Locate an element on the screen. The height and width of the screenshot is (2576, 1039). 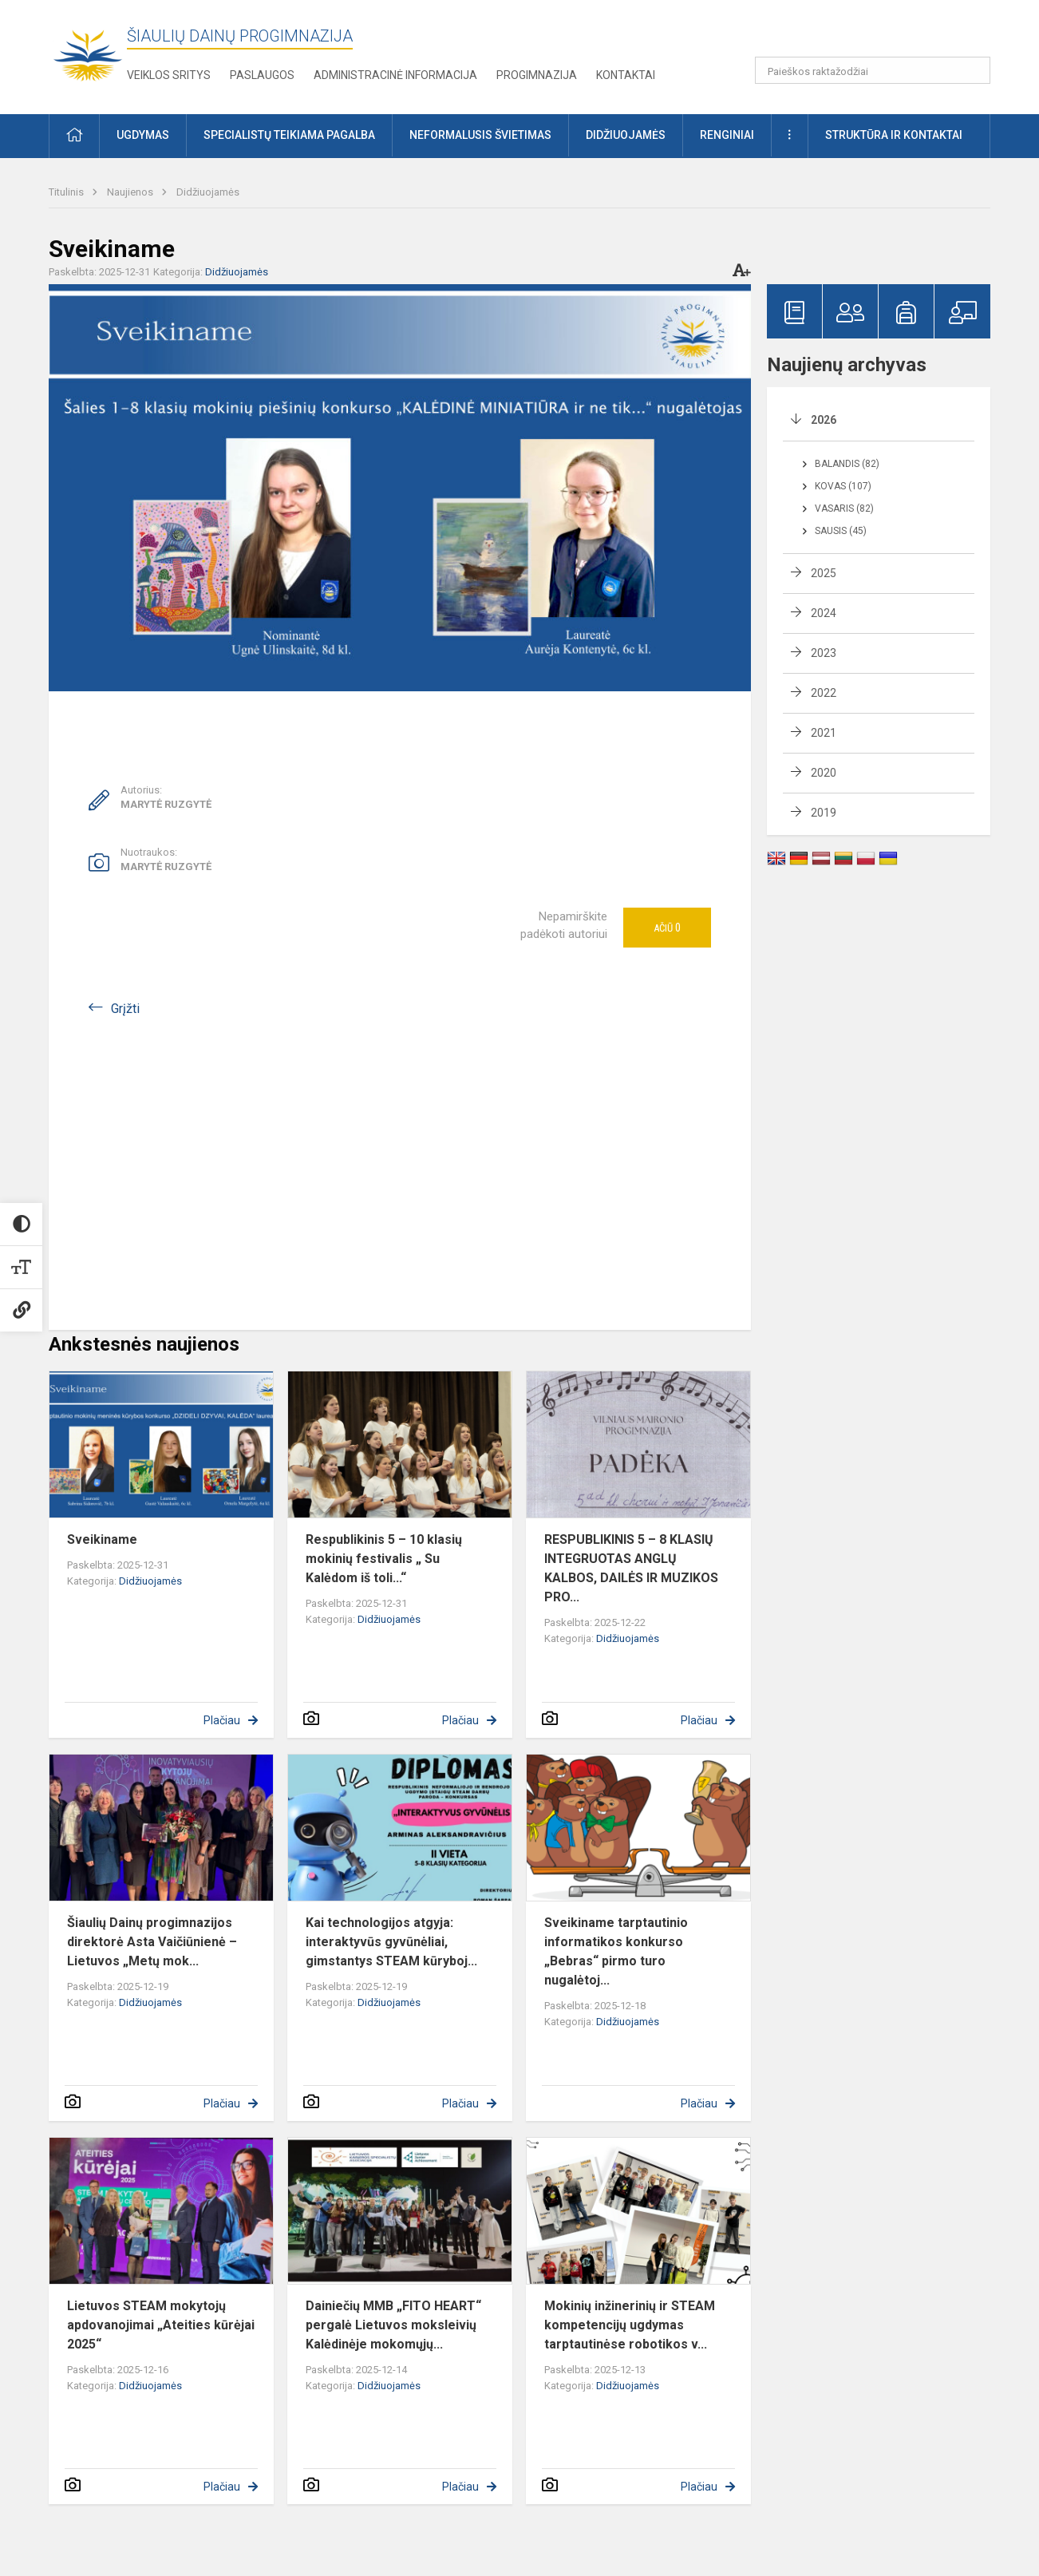
Sveikiname tarptautinio informatikos konkurso „Bebras“ pirmo turo nugalėtoj... is located at coordinates (616, 1951).